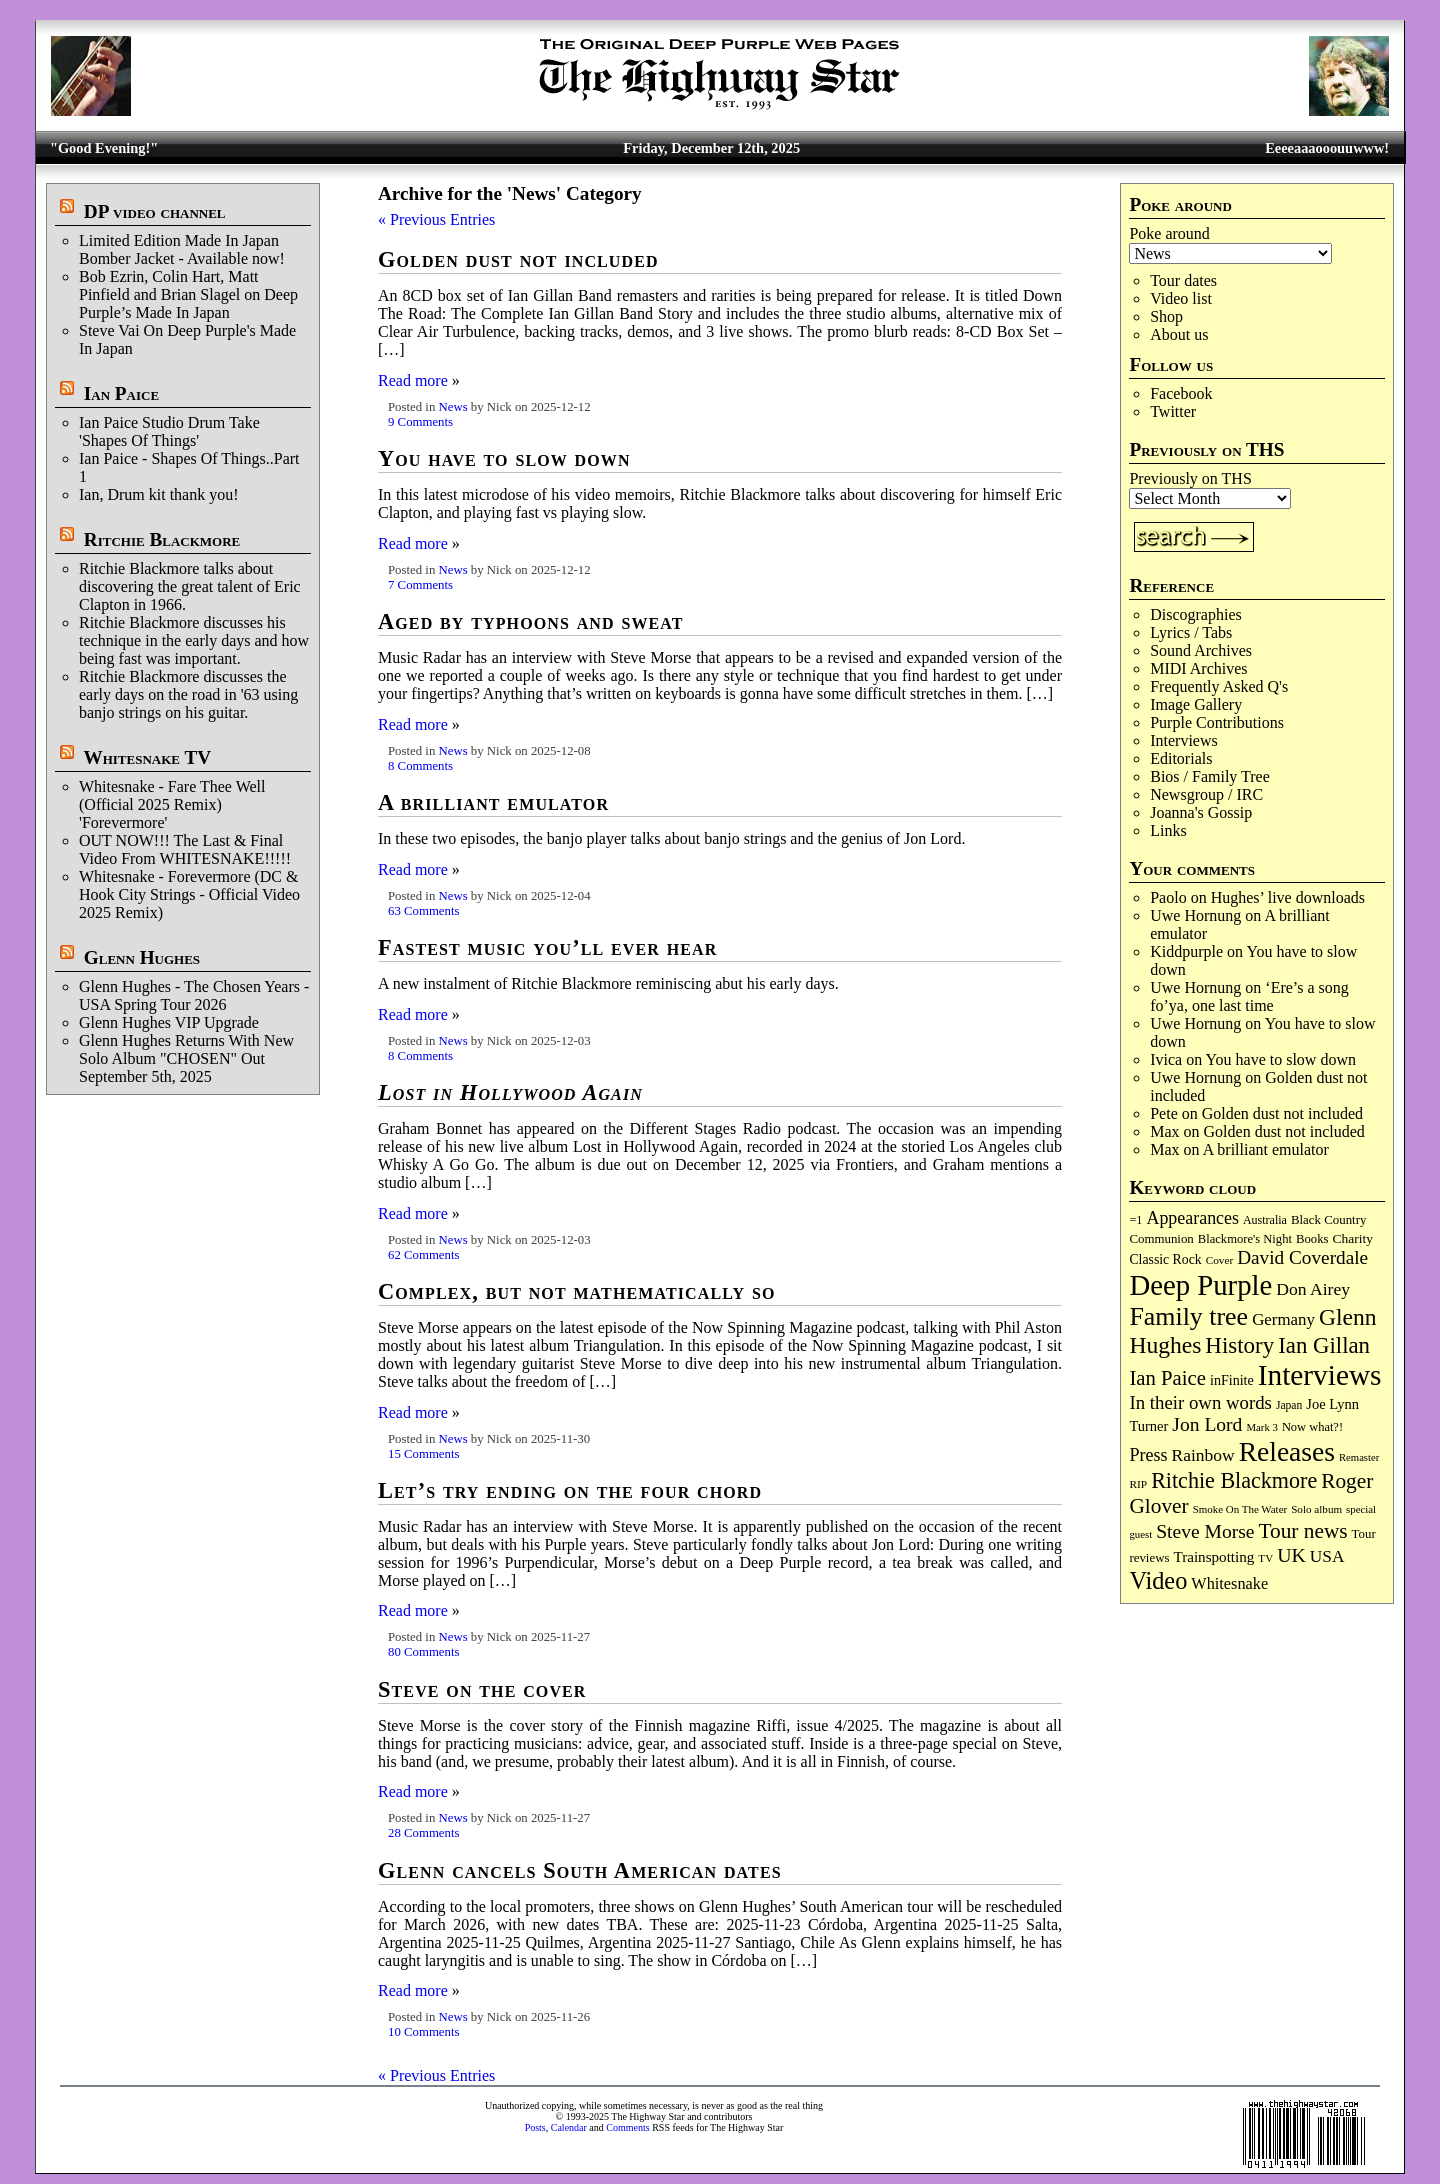  Describe the element at coordinates (1327, 1556) in the screenshot. I see `USA [USA (178 items)]` at that location.